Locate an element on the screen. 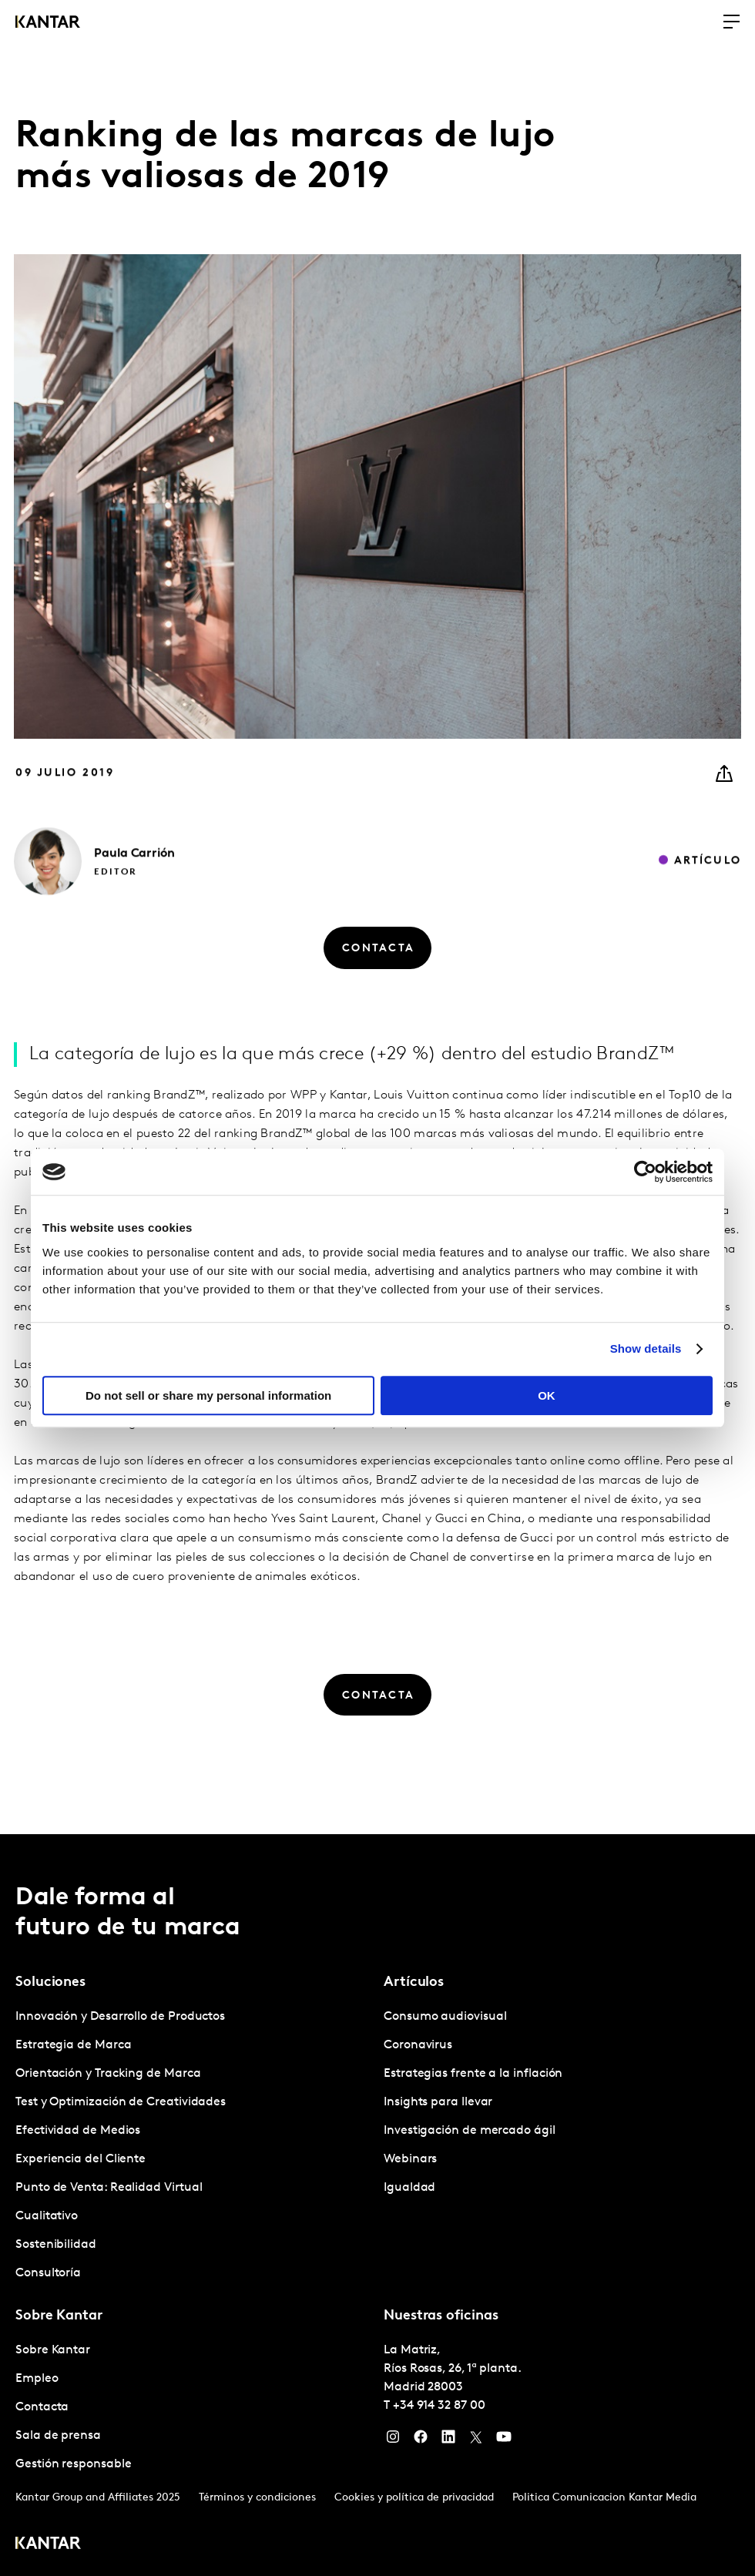  Coronavirus is located at coordinates (418, 2045).